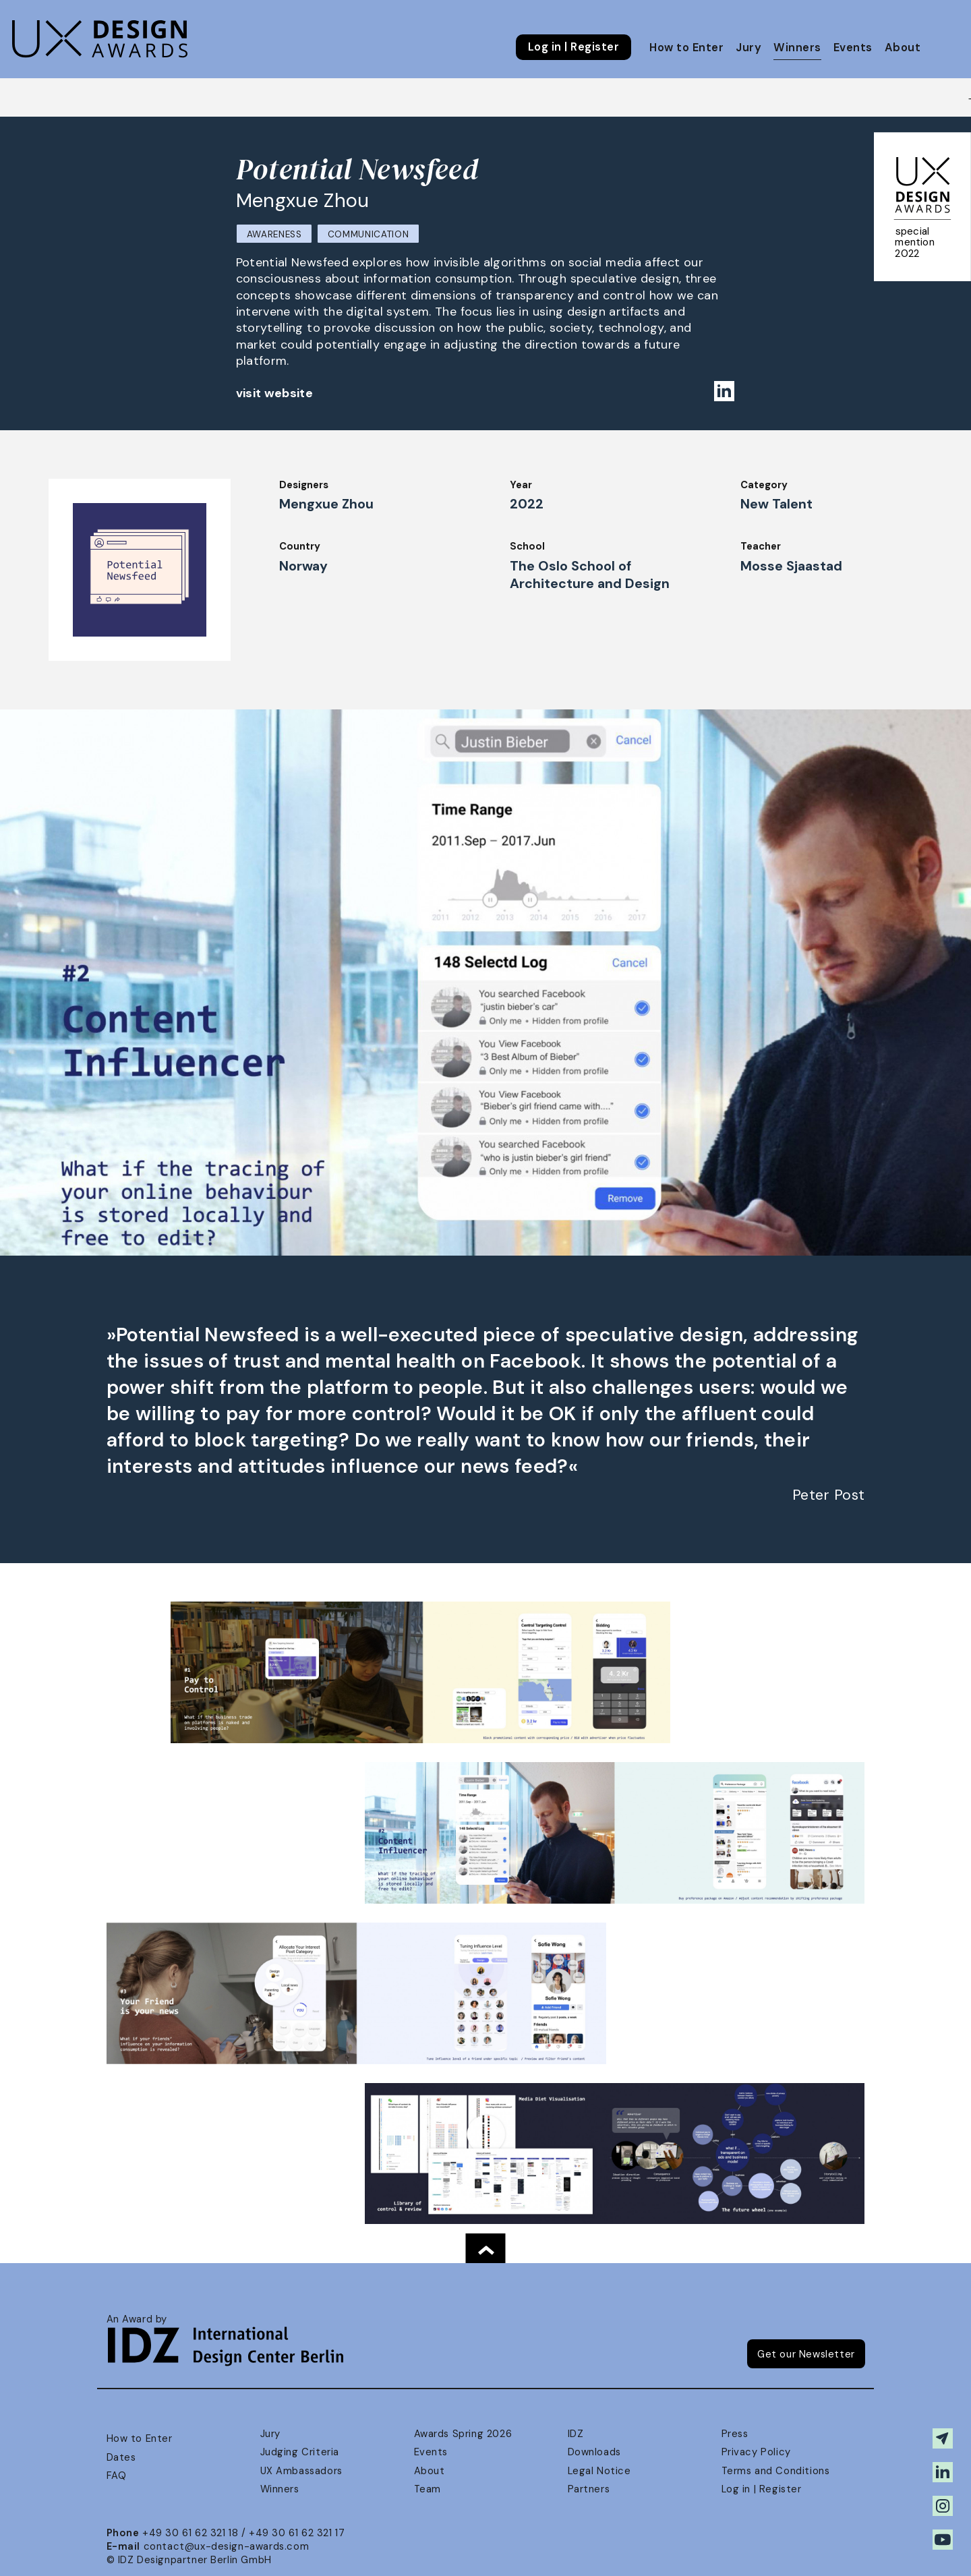 Image resolution: width=971 pixels, height=2576 pixels. Describe the element at coordinates (274, 234) in the screenshot. I see `Awareness` at that location.